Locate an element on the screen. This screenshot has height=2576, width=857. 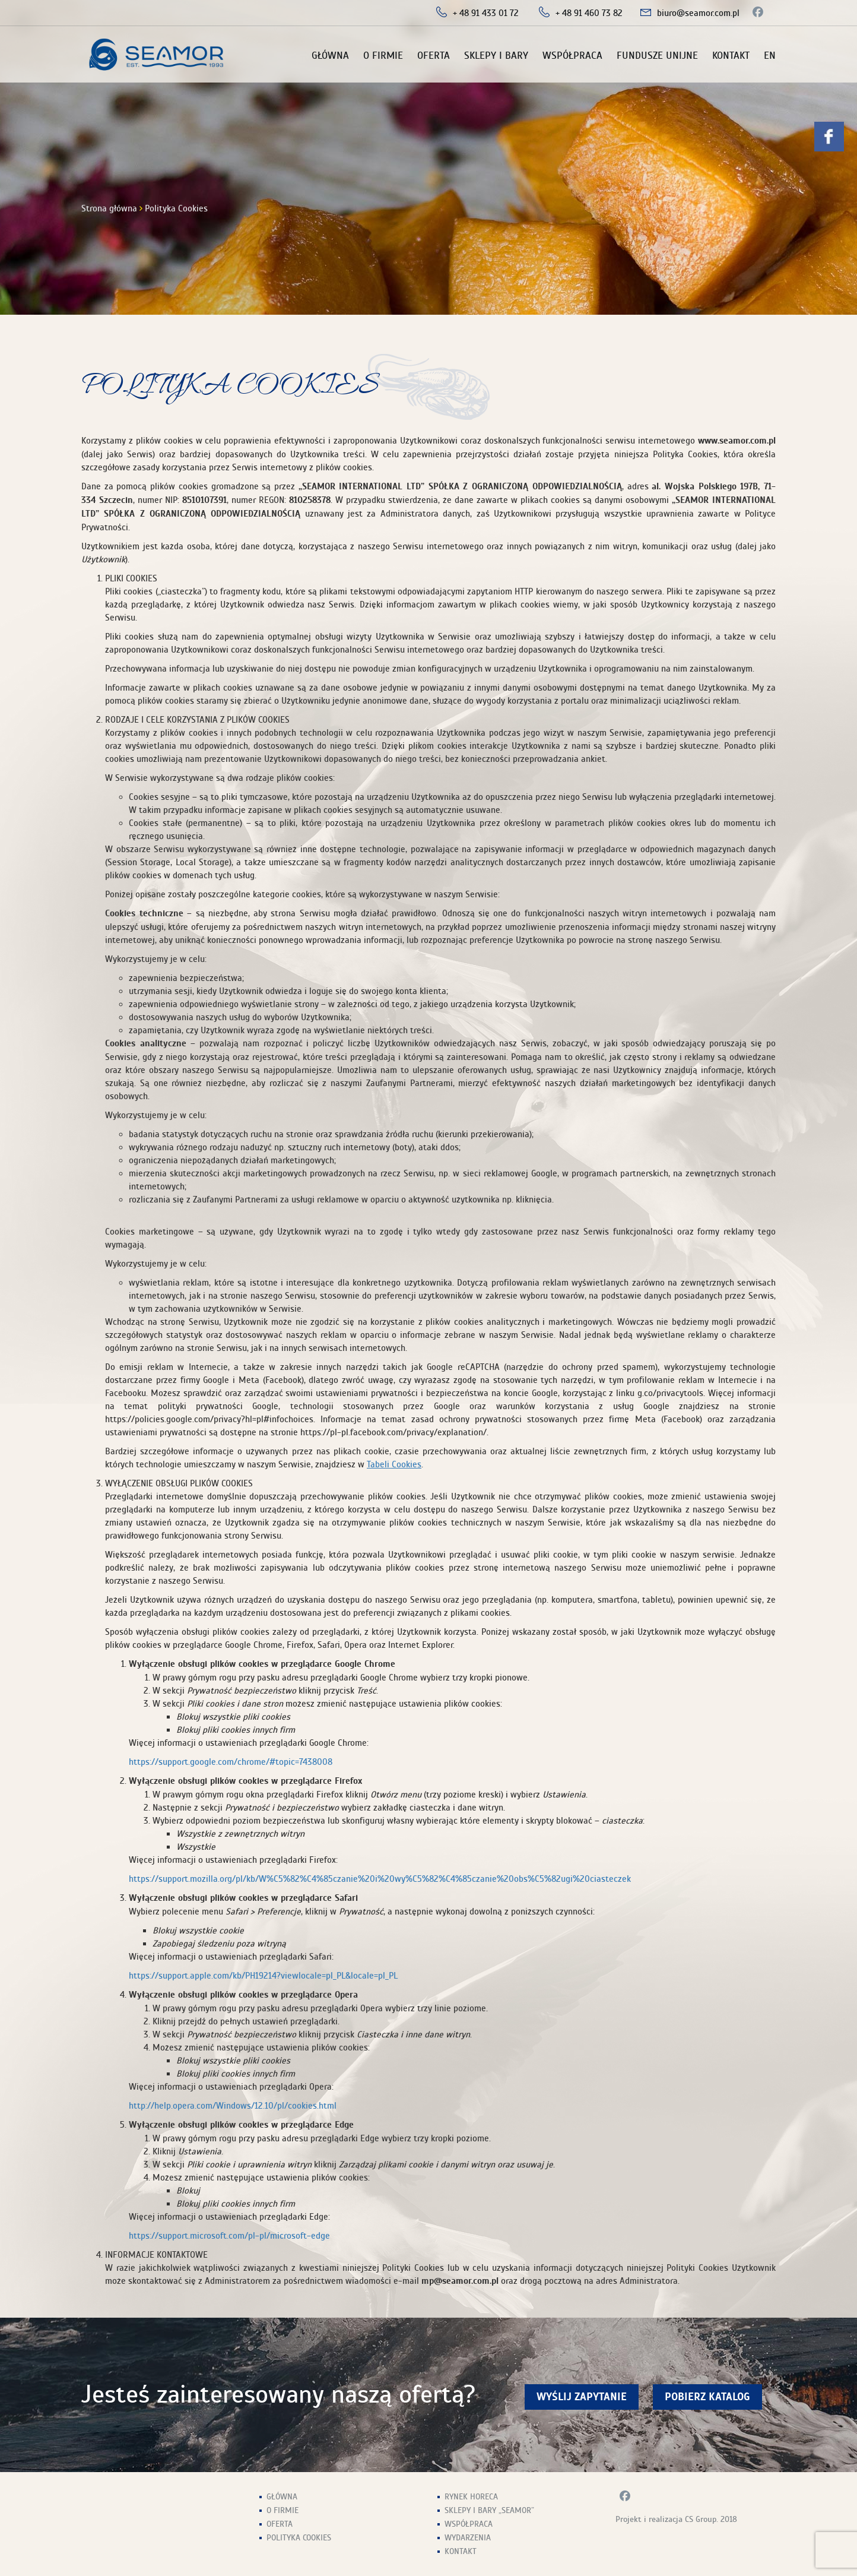
Sklepy i Bary „Seamor” is located at coordinates (489, 2510).